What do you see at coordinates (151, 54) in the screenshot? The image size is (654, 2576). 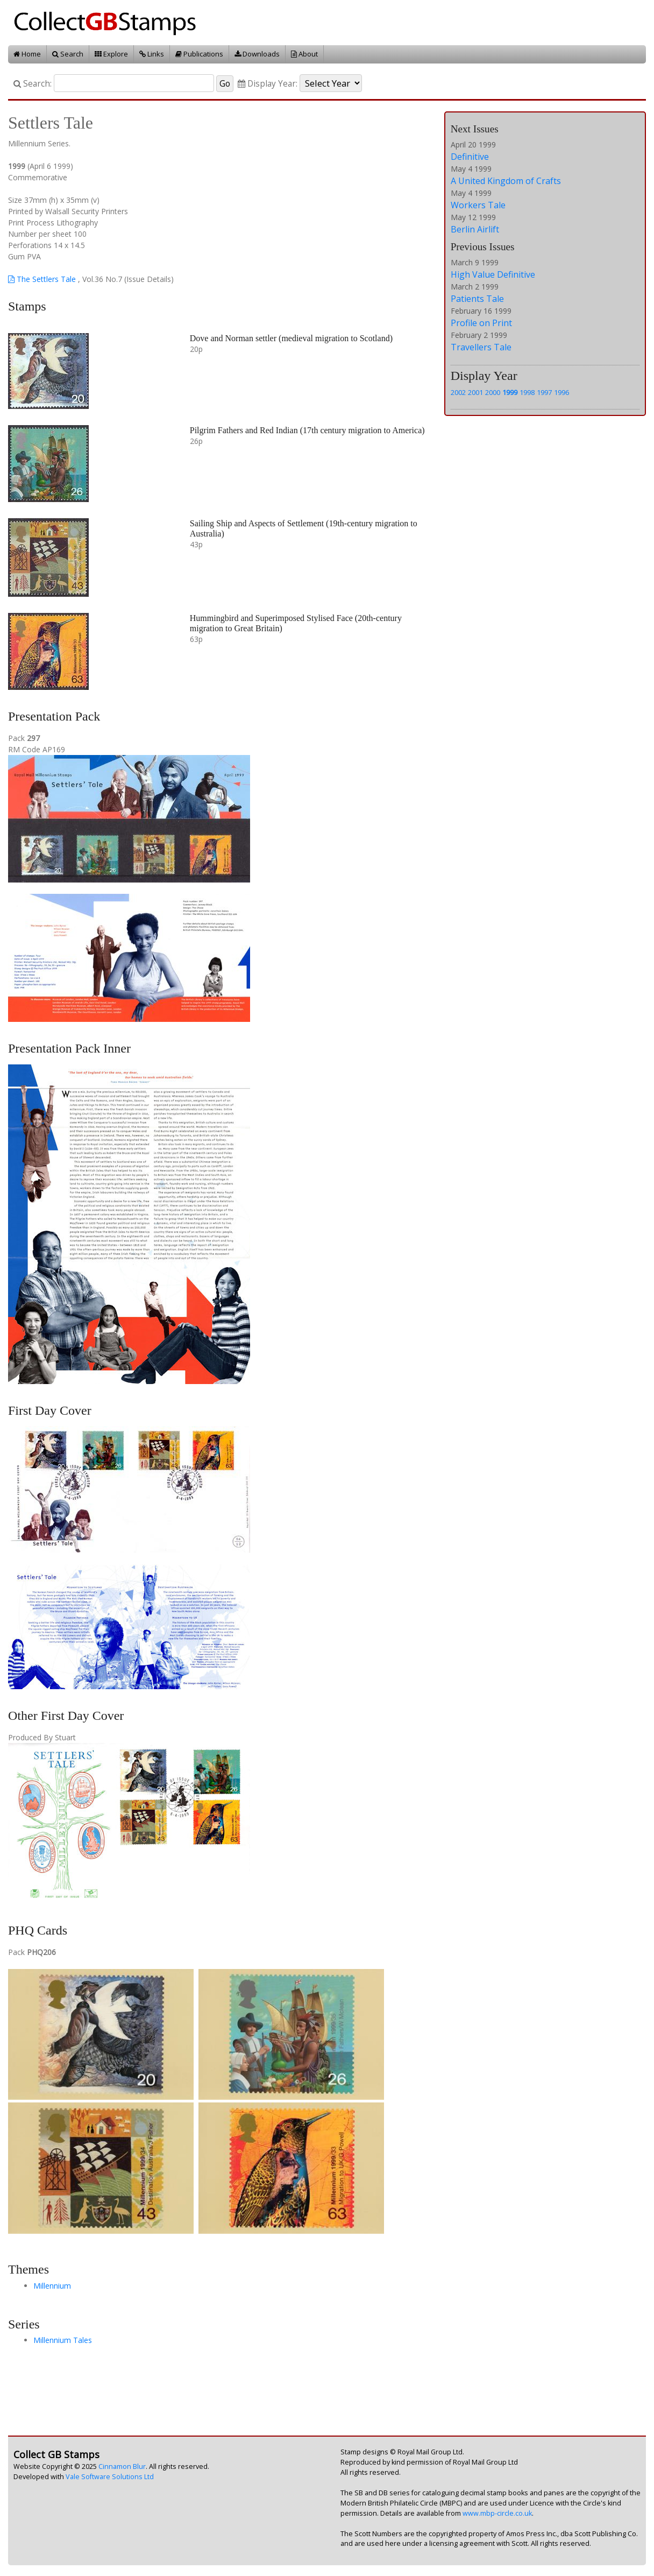 I see `Links` at bounding box center [151, 54].